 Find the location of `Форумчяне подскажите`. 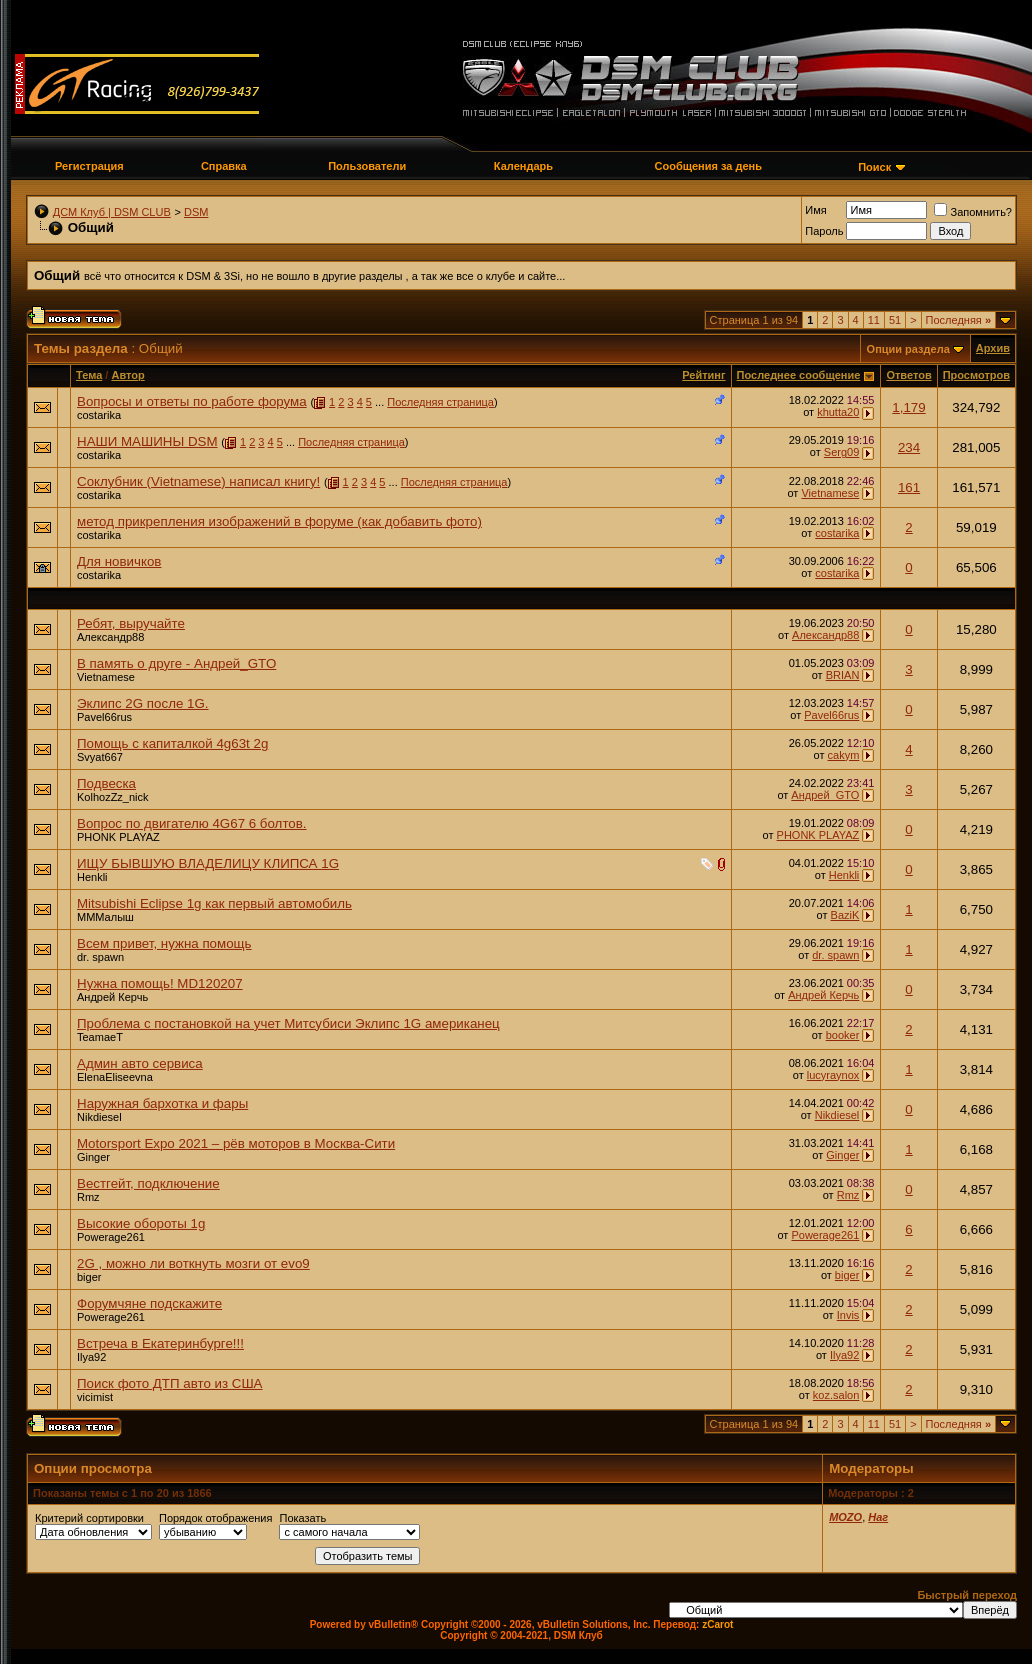

Форумчяне подскажите is located at coordinates (149, 1303).